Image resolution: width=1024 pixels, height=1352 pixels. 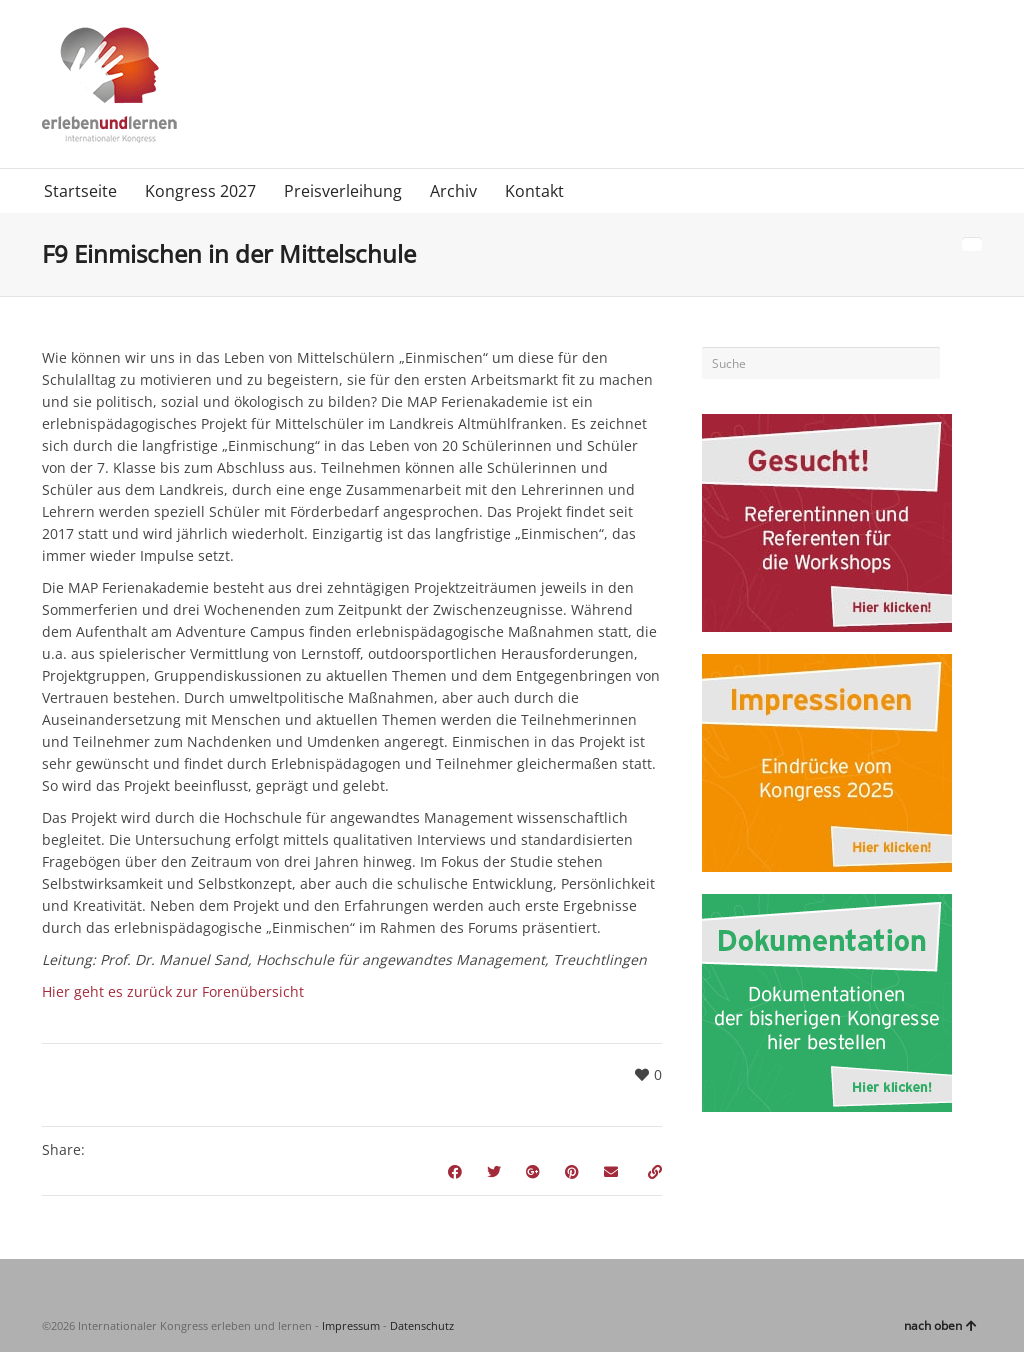 What do you see at coordinates (351, 1325) in the screenshot?
I see `Impressum` at bounding box center [351, 1325].